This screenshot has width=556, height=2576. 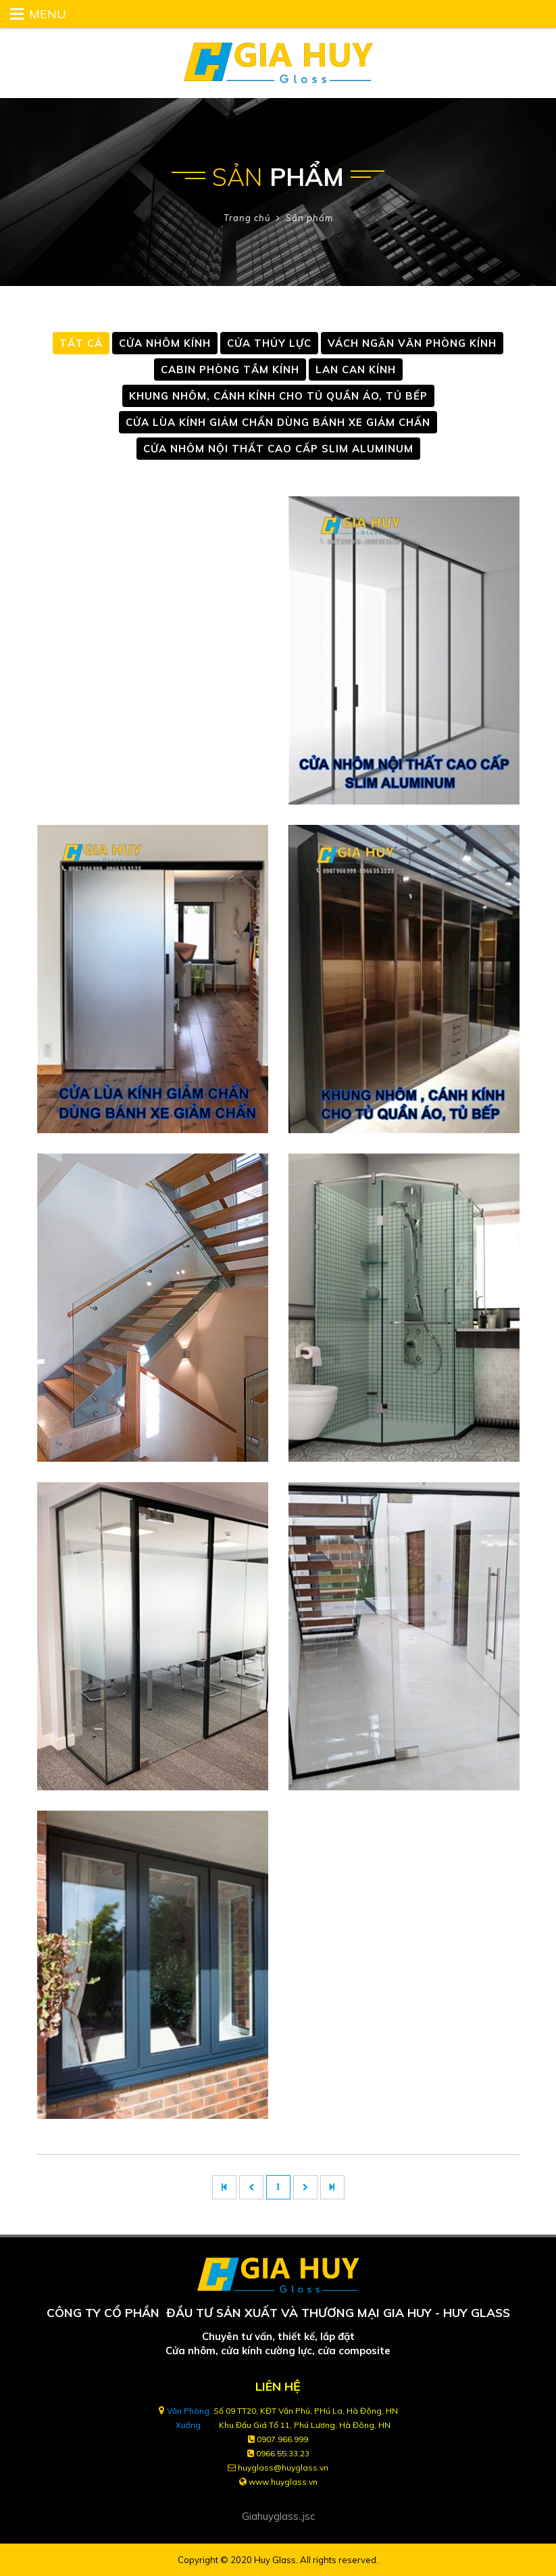 I want to click on Sản phẩm, so click(x=309, y=217).